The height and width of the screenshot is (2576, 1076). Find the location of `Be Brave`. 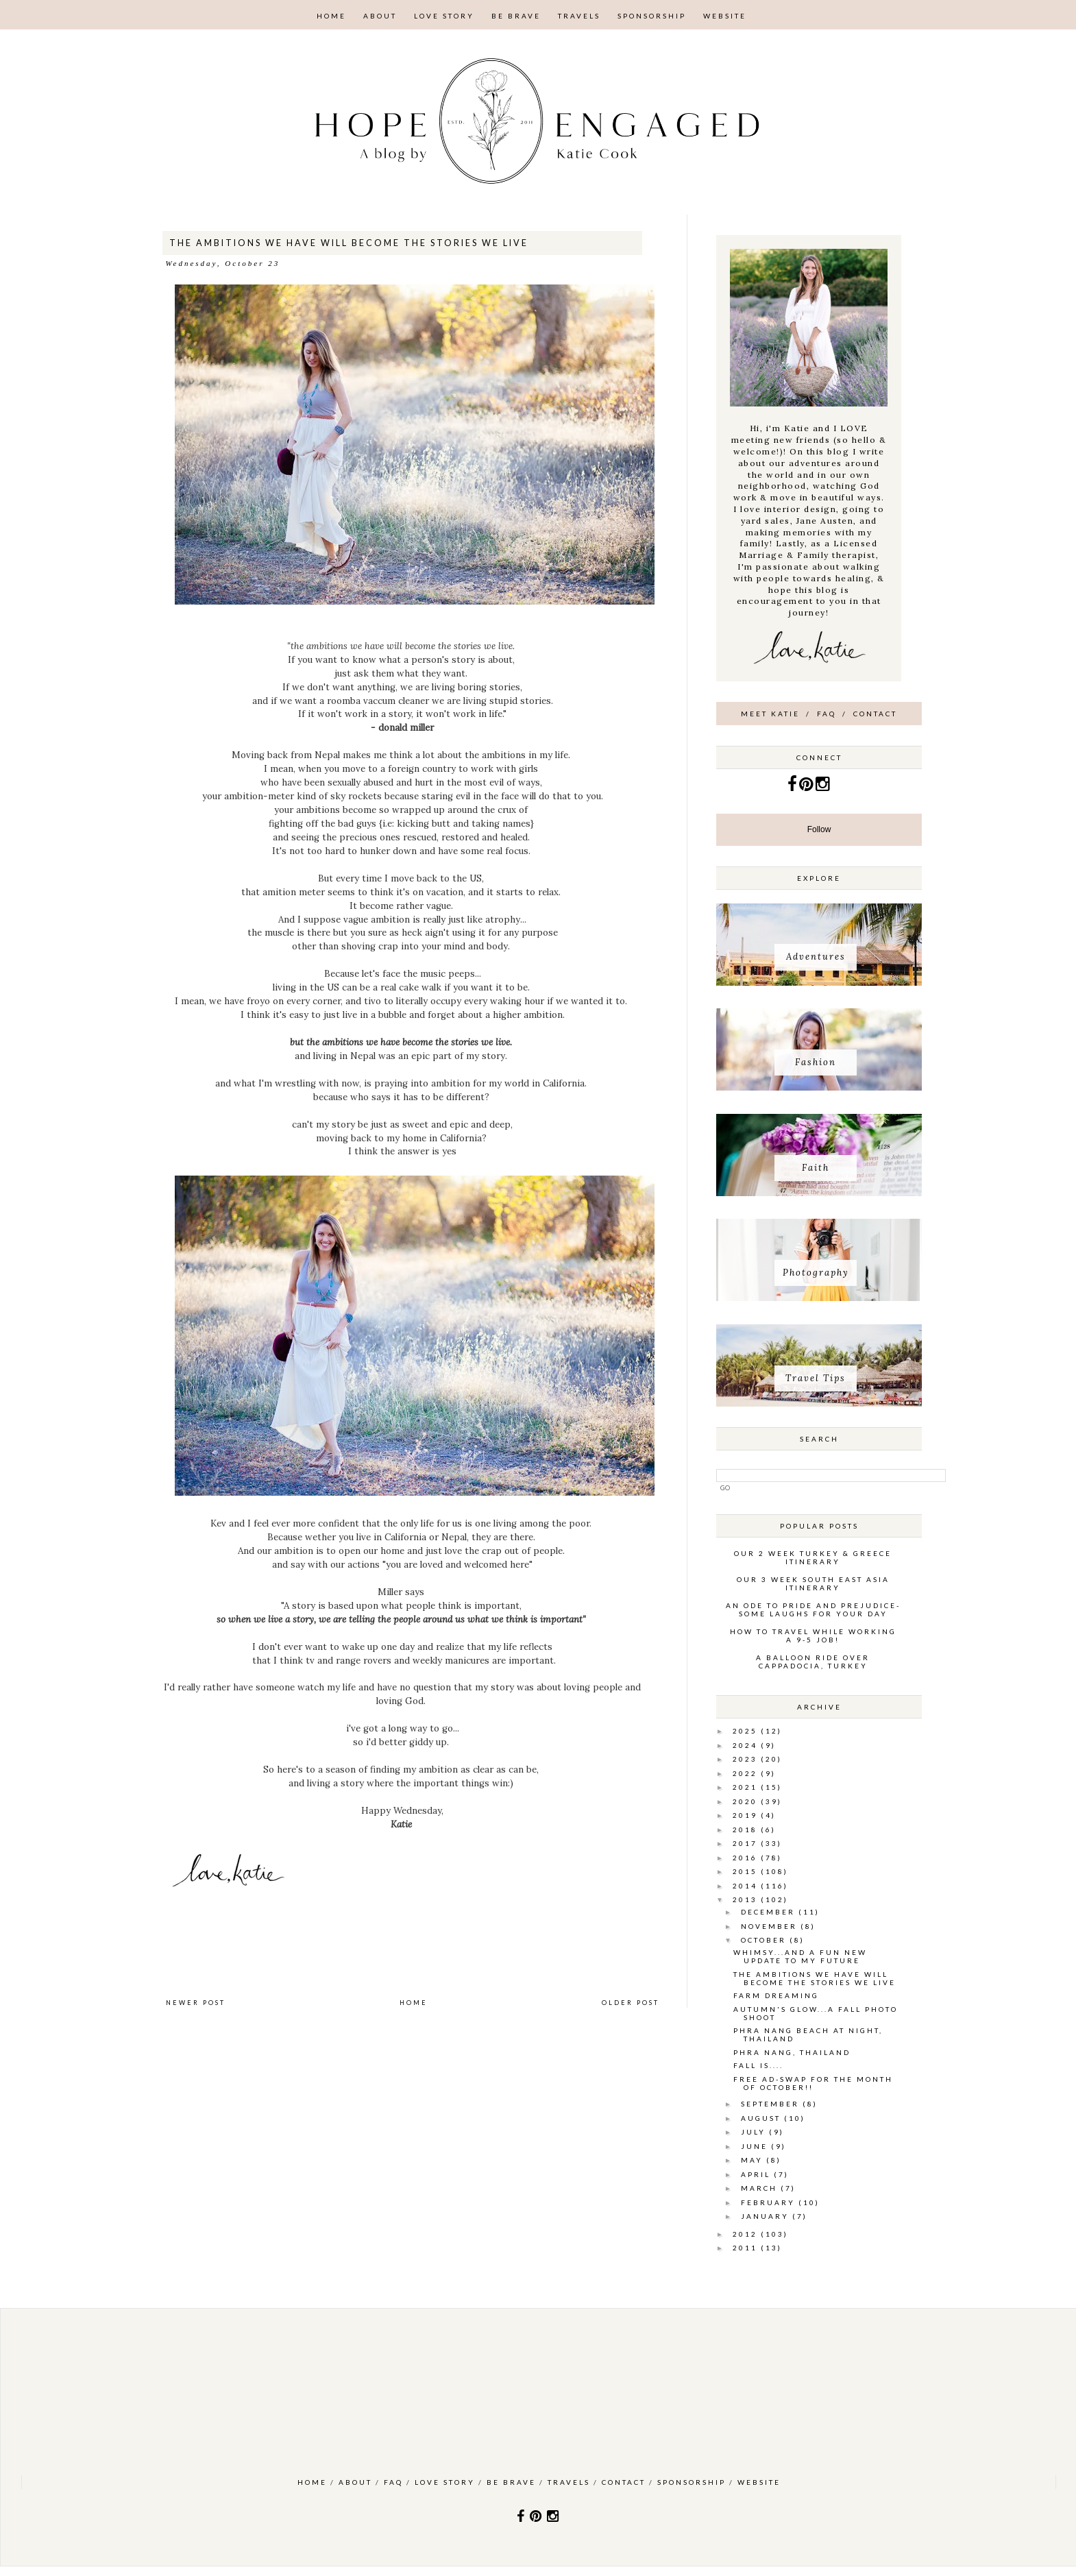

Be Brave is located at coordinates (516, 16).